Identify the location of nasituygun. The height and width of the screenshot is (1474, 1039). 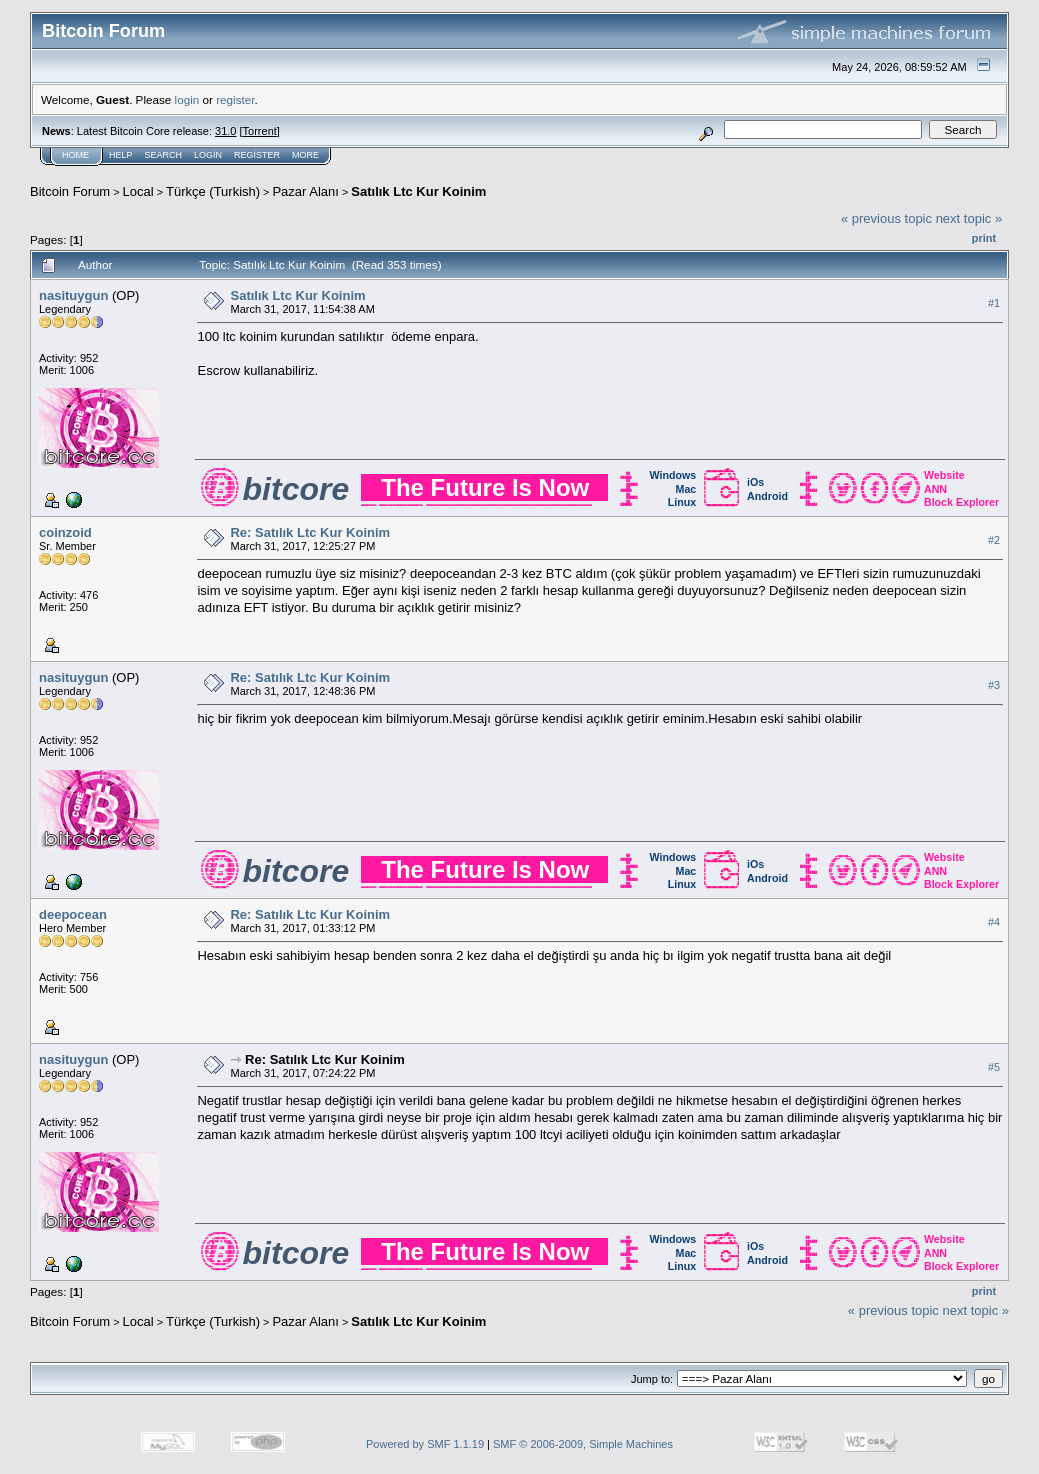
(73, 295).